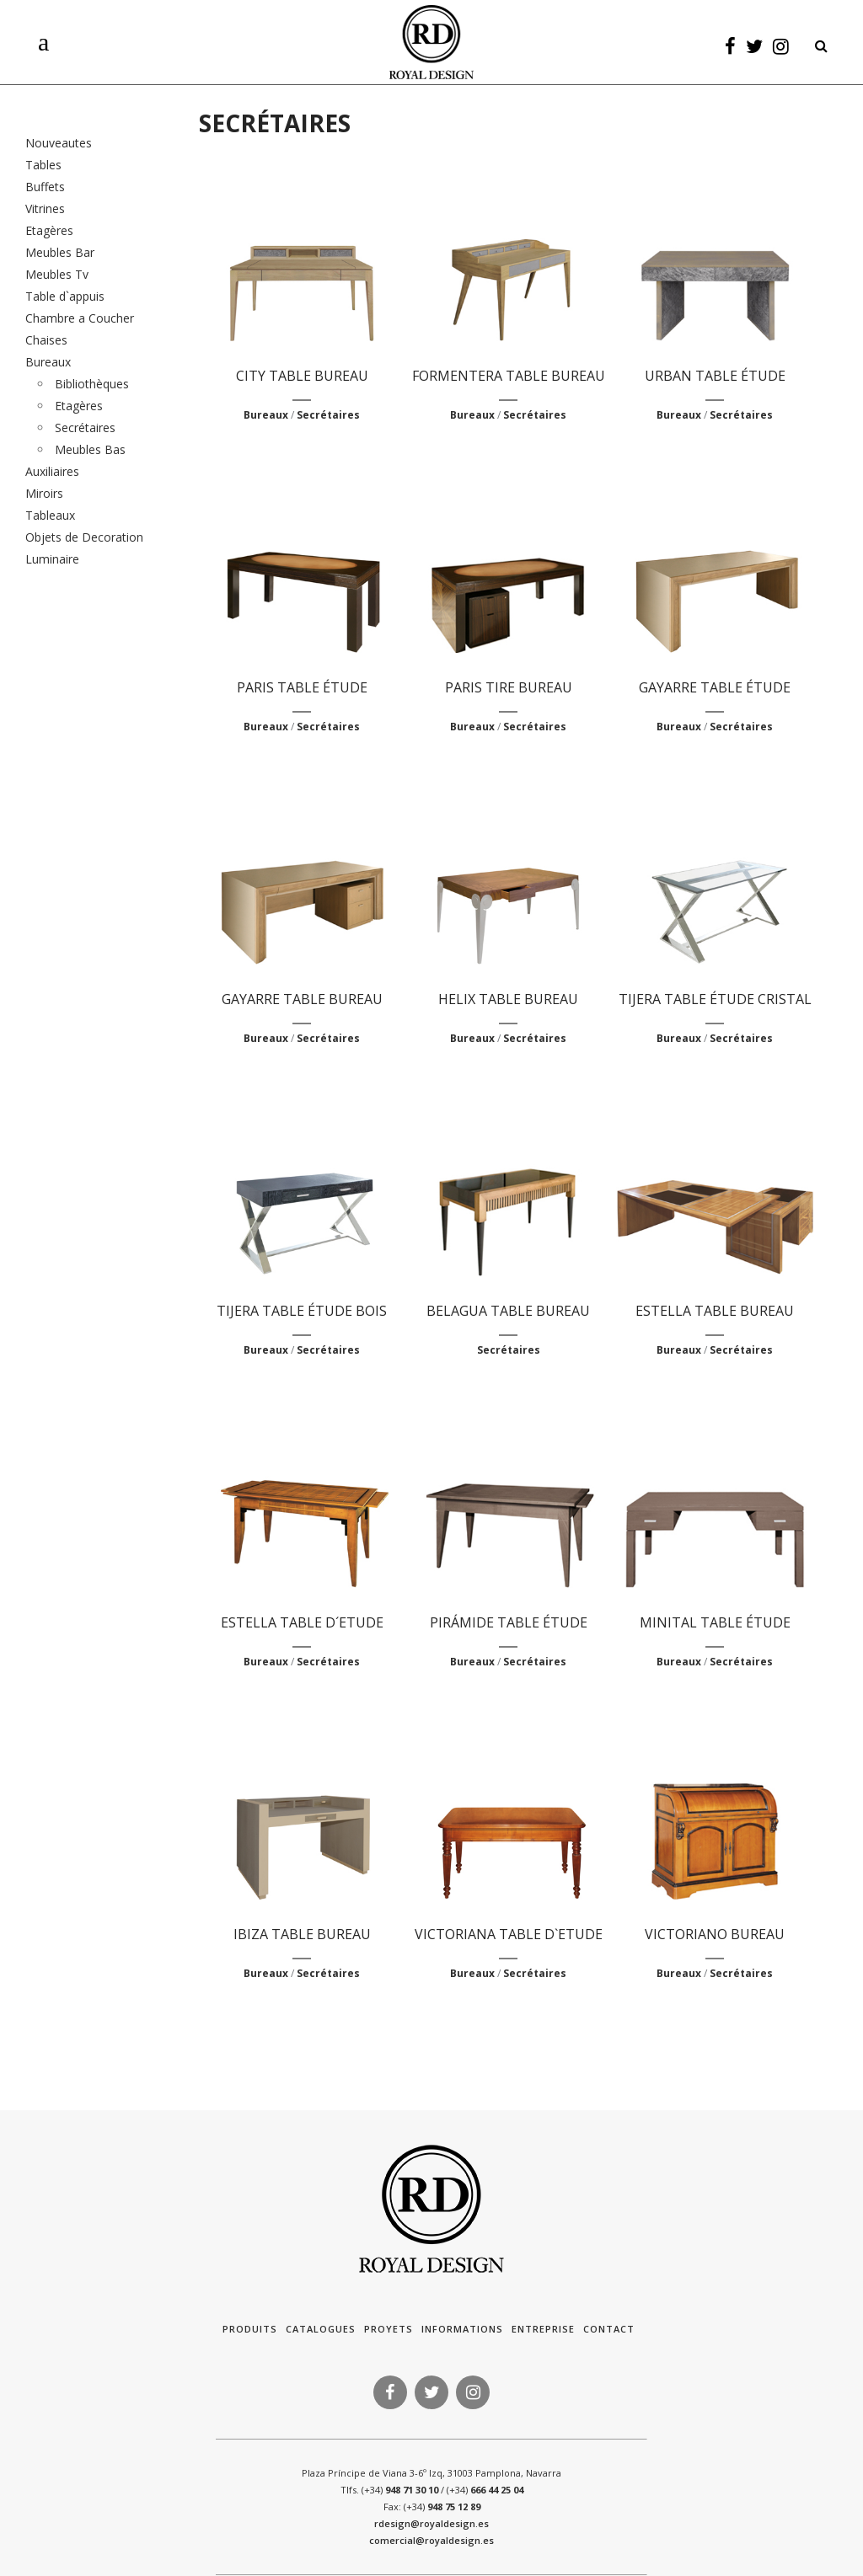  I want to click on Produits, so click(249, 2328).